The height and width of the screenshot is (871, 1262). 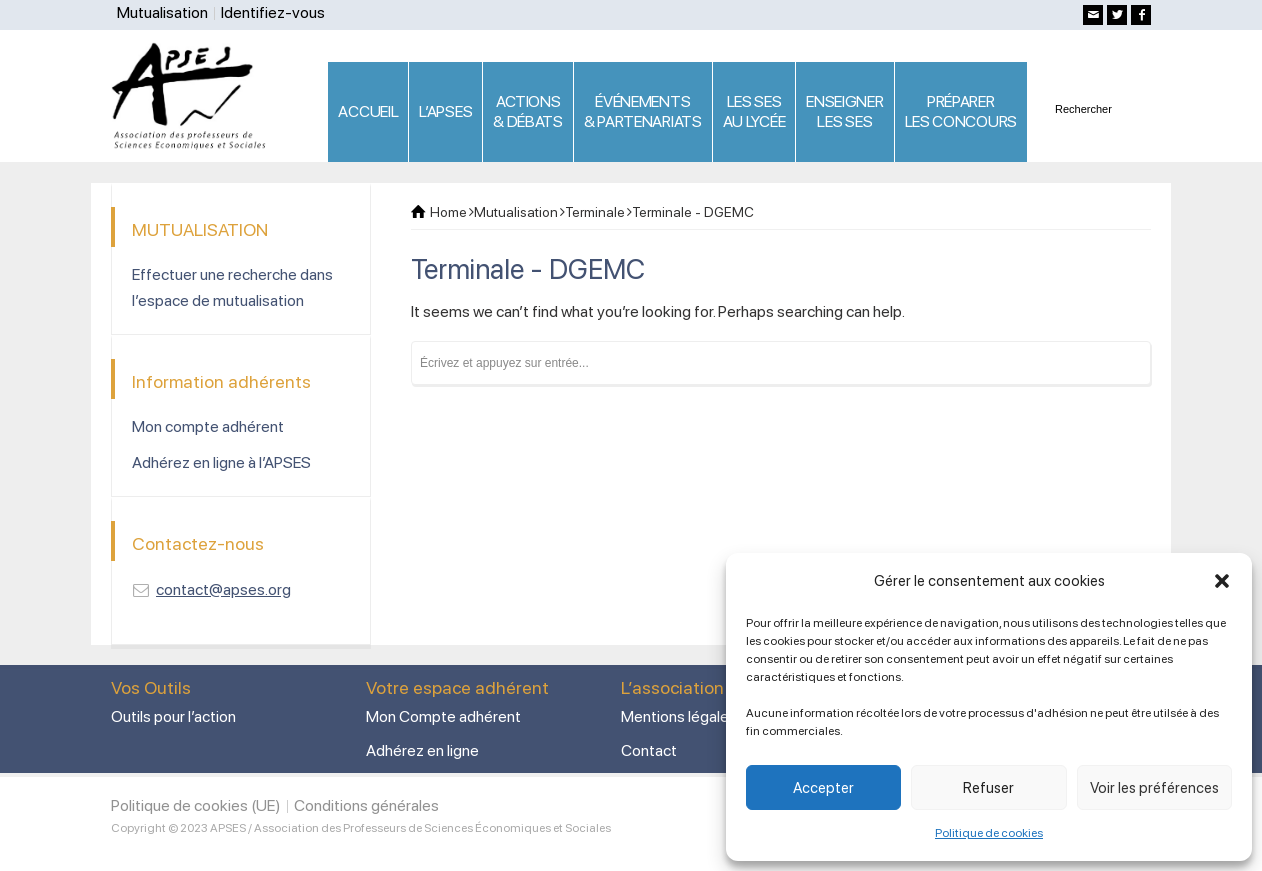 What do you see at coordinates (988, 788) in the screenshot?
I see `Refuser` at bounding box center [988, 788].